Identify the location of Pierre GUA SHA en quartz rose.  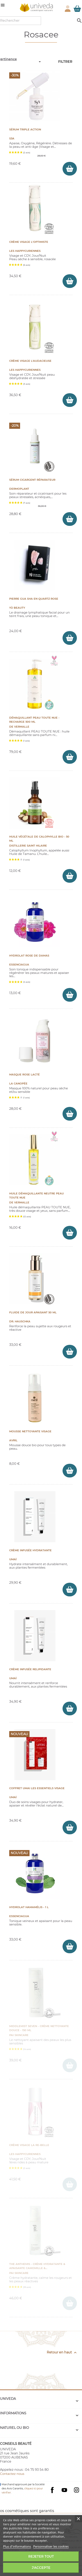
(33, 598).